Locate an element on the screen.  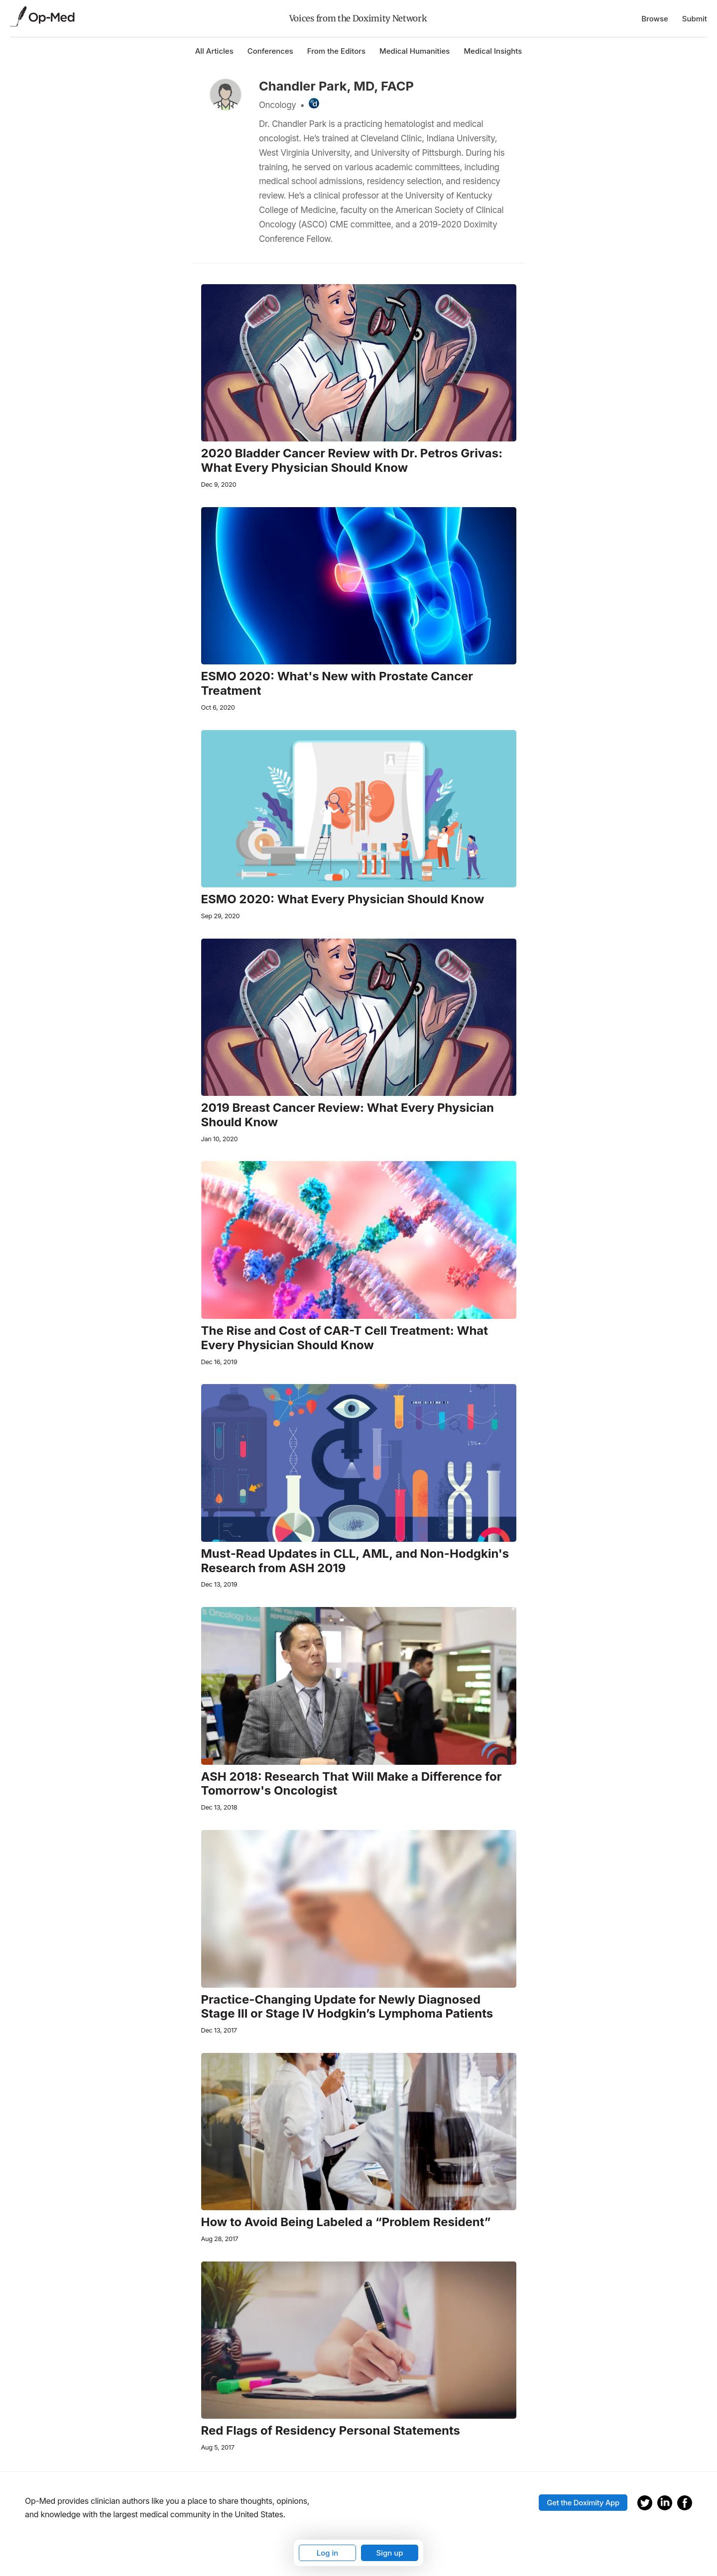
All Articles is located at coordinates (214, 51).